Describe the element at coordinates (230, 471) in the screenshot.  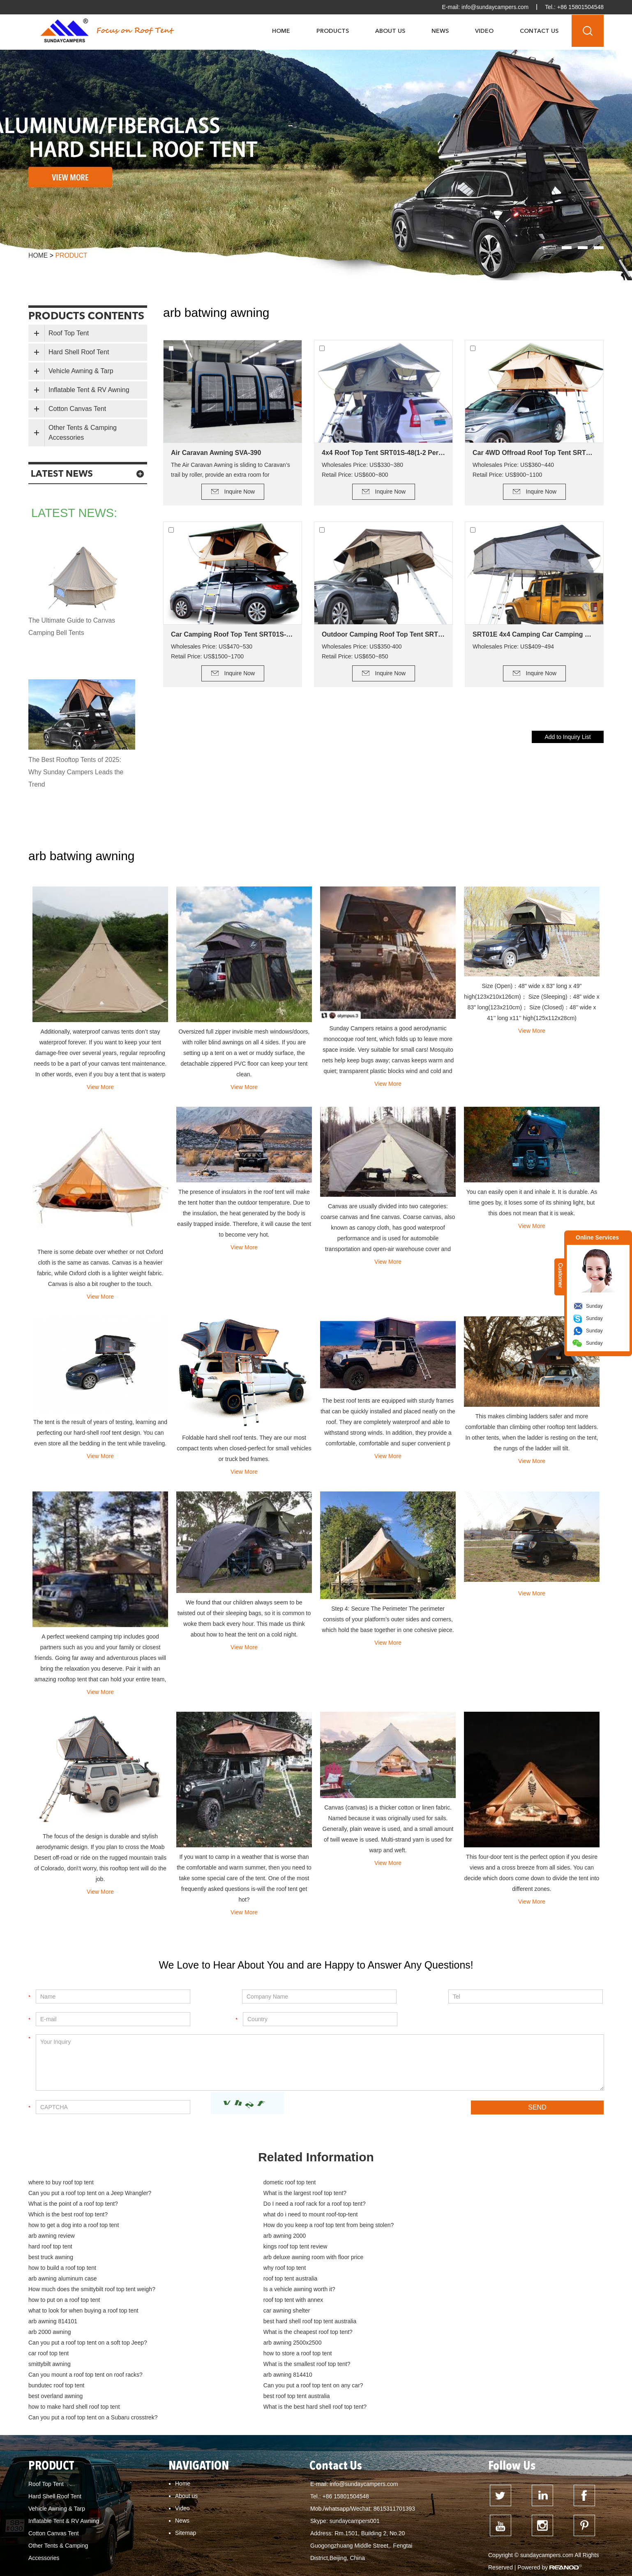
I see `The Air Caravan Awning is sliding to Caravan’s trail by roller, provide an extra room for camping.` at that location.